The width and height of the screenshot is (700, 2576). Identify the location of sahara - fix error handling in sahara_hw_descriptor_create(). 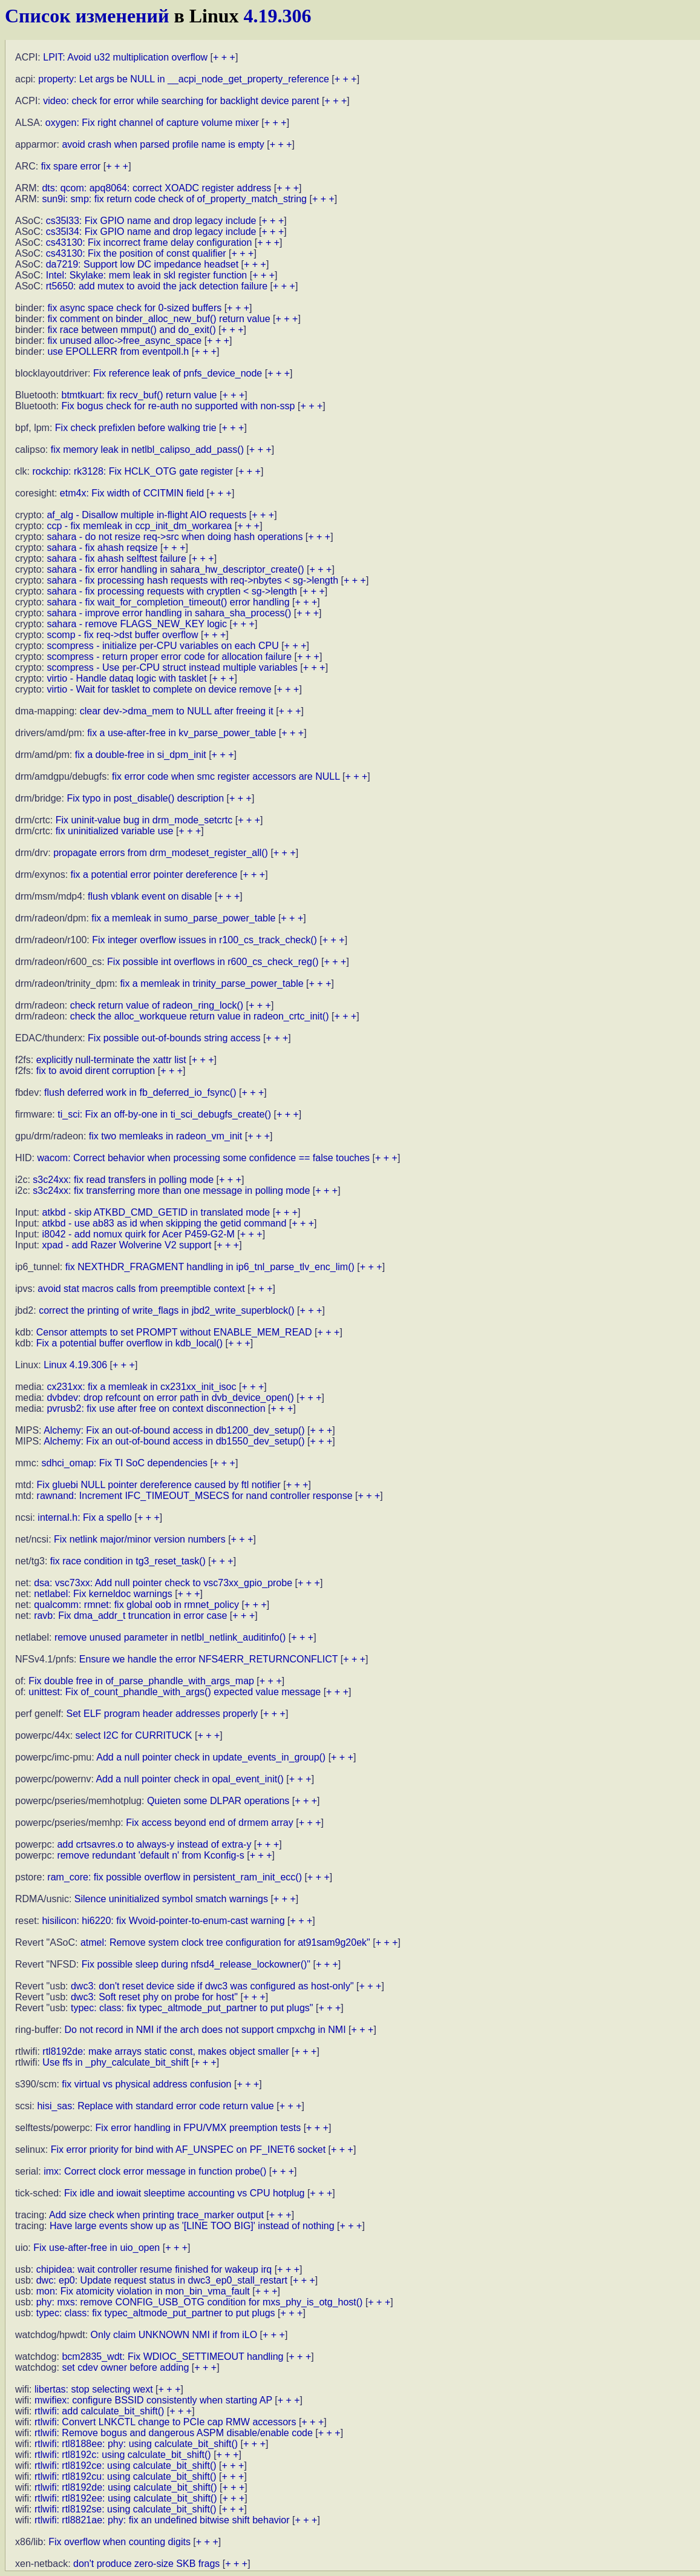
(175, 569).